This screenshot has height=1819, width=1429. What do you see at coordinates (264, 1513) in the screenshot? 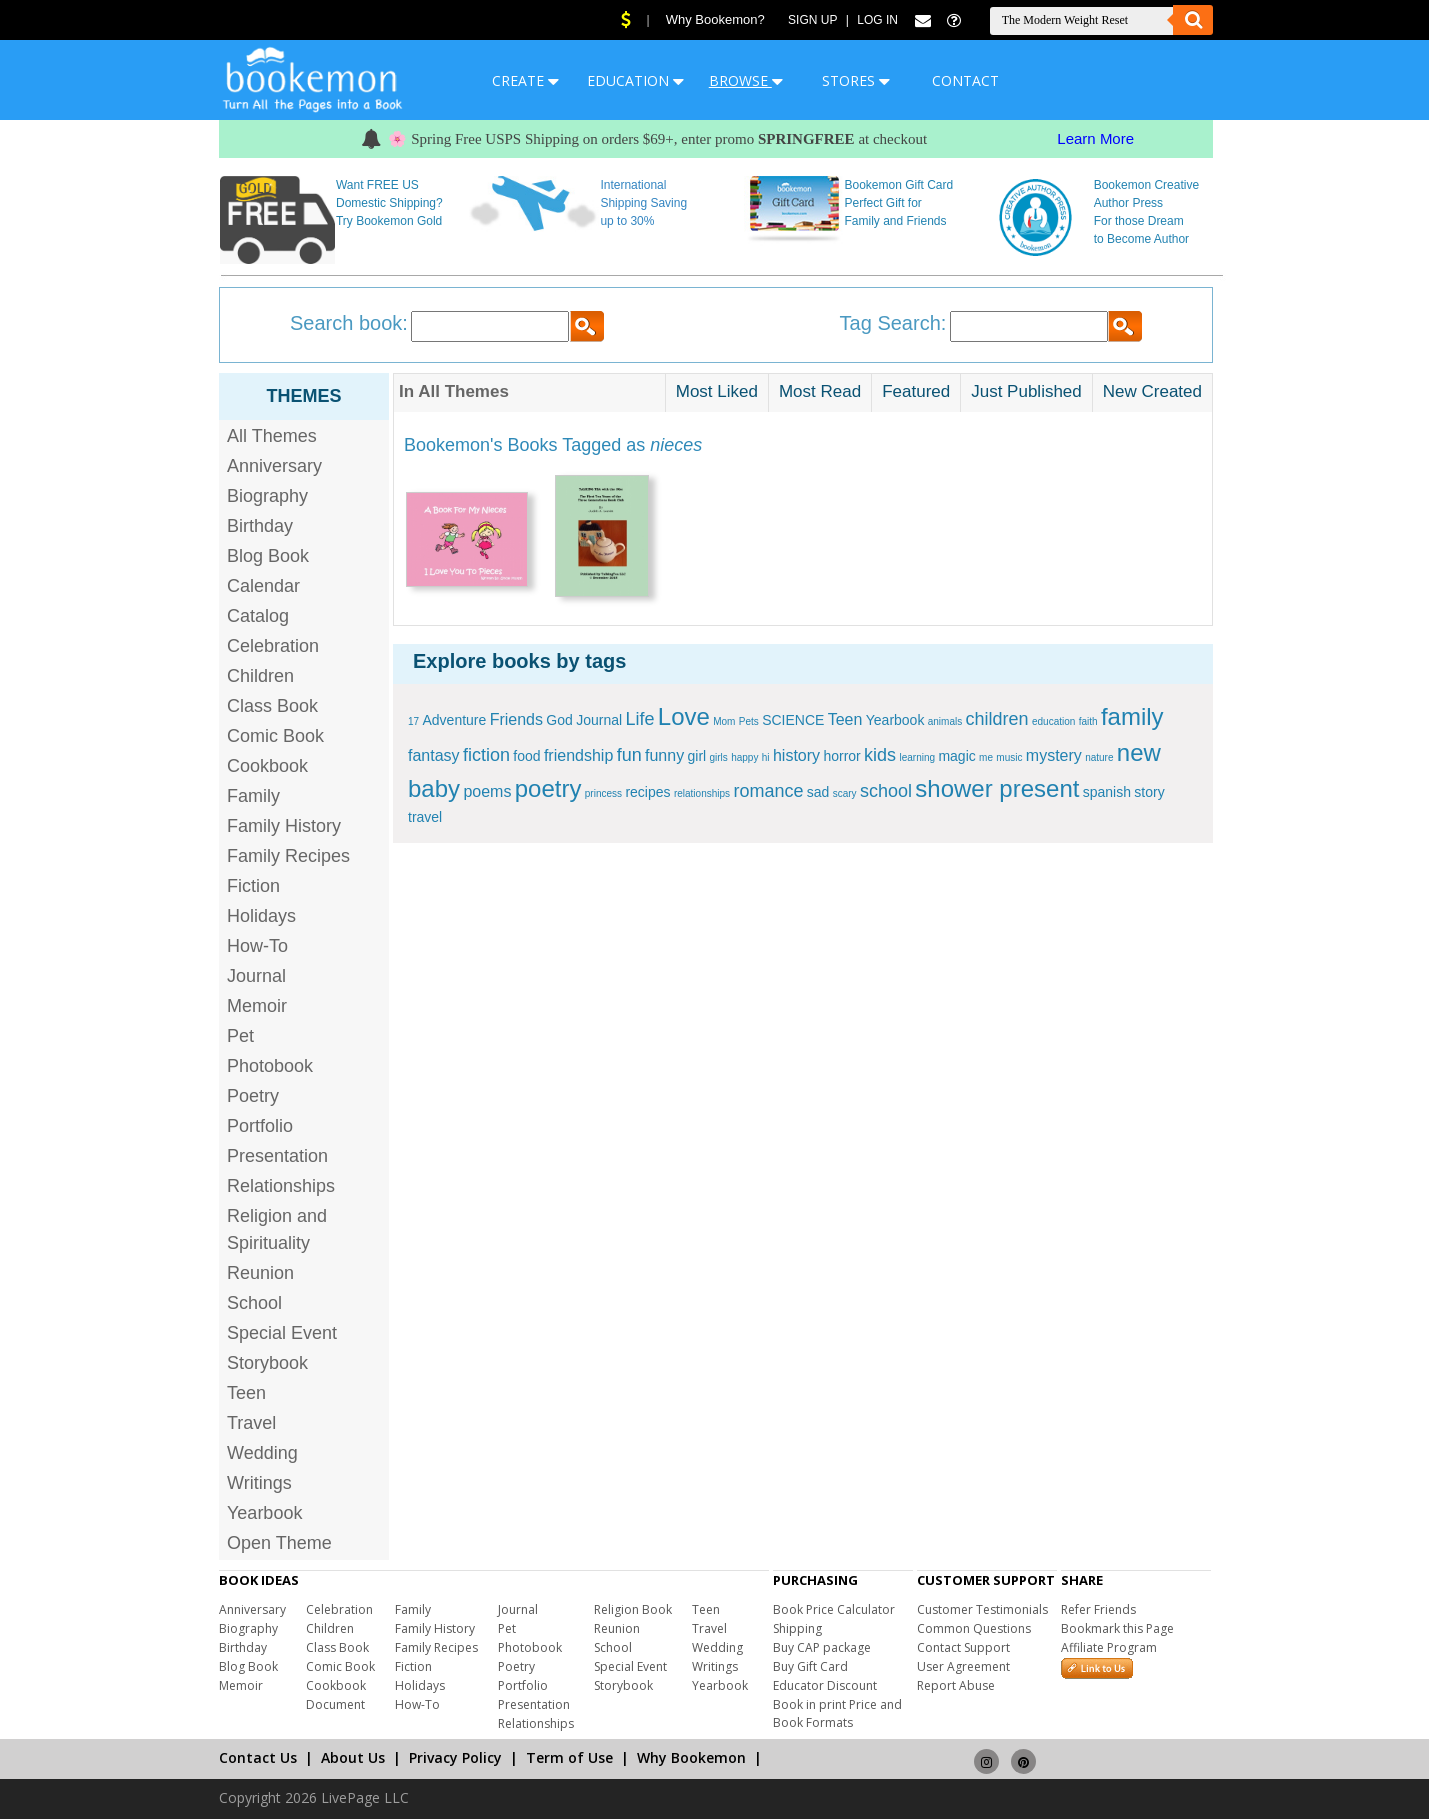
I see `Yearbook` at bounding box center [264, 1513].